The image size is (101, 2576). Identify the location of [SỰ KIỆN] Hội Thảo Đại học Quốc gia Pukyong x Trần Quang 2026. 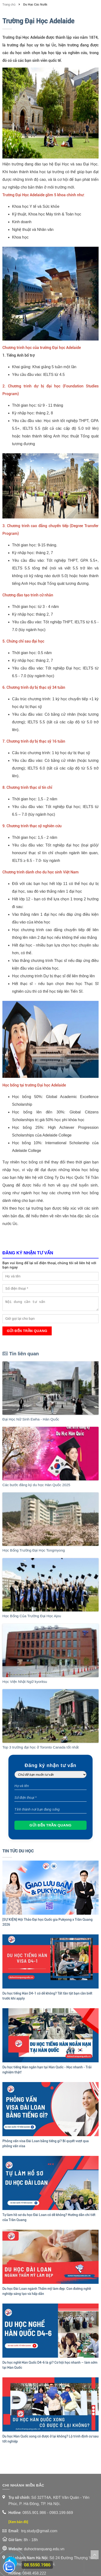
(47, 1922).